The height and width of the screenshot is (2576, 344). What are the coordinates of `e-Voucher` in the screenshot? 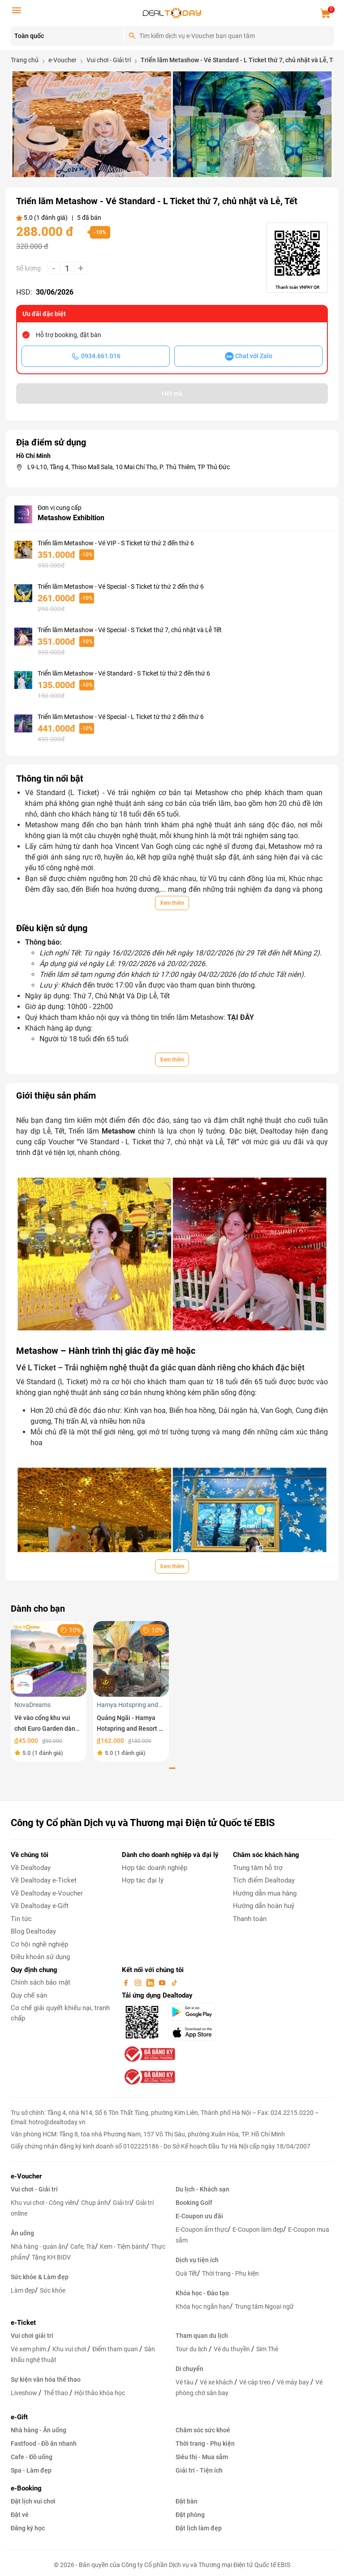 It's located at (26, 2176).